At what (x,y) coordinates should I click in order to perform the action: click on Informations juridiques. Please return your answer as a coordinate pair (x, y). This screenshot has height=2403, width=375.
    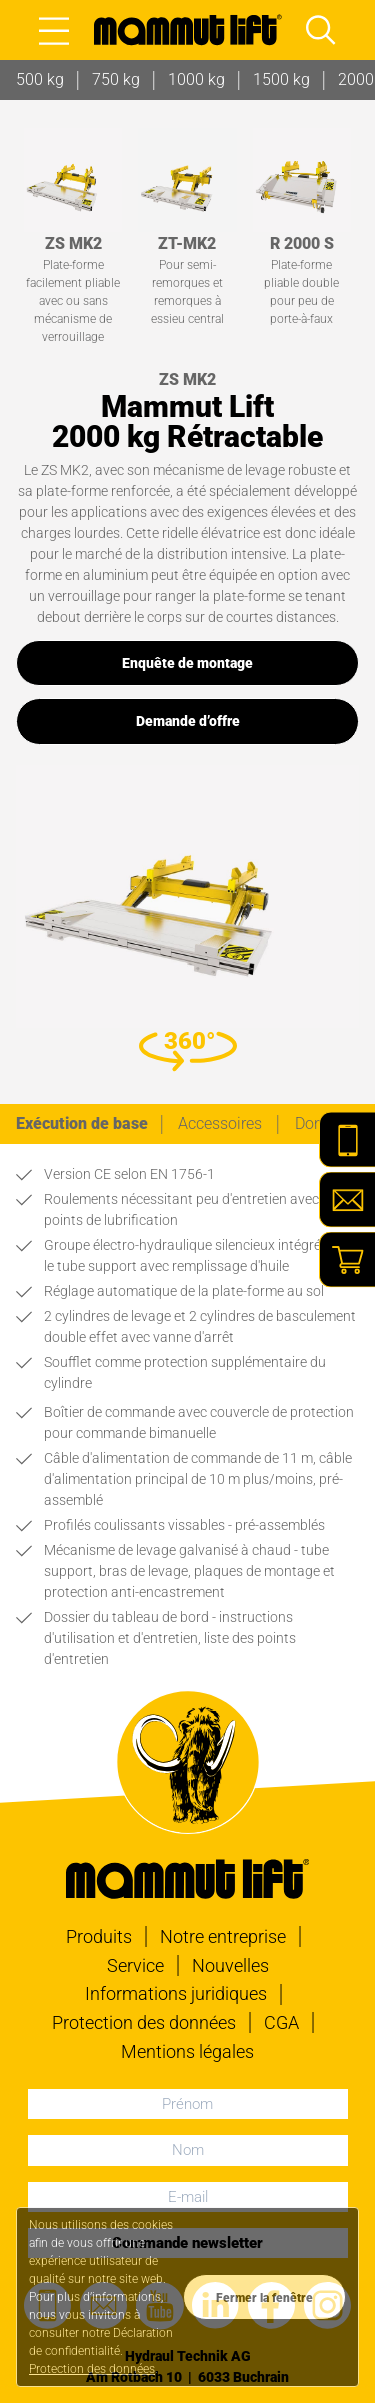
    Looking at the image, I should click on (176, 1993).